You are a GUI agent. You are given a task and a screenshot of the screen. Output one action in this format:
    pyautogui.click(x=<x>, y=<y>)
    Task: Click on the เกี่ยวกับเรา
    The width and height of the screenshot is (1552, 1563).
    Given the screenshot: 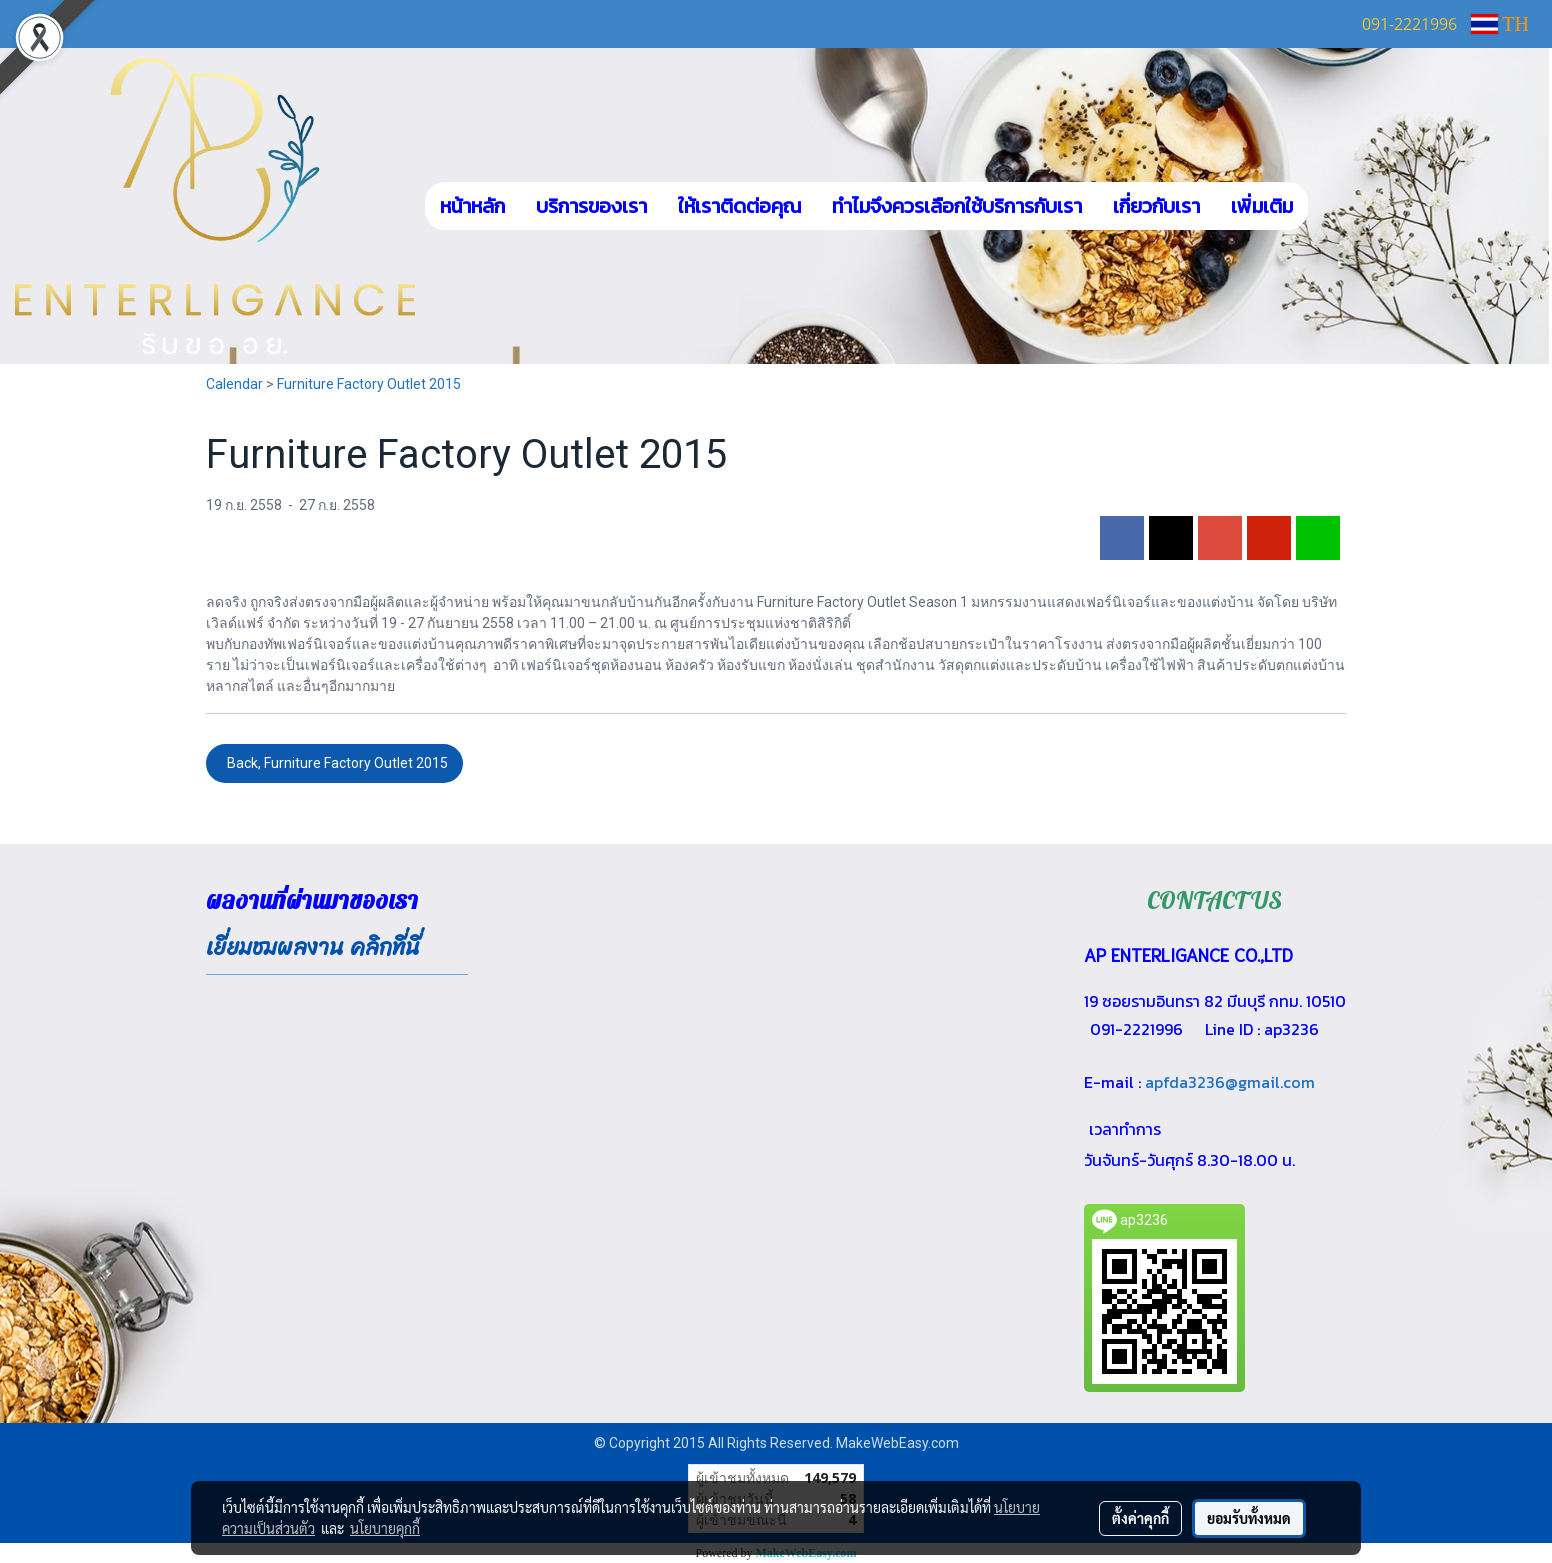 What is the action you would take?
    pyautogui.click(x=1156, y=206)
    